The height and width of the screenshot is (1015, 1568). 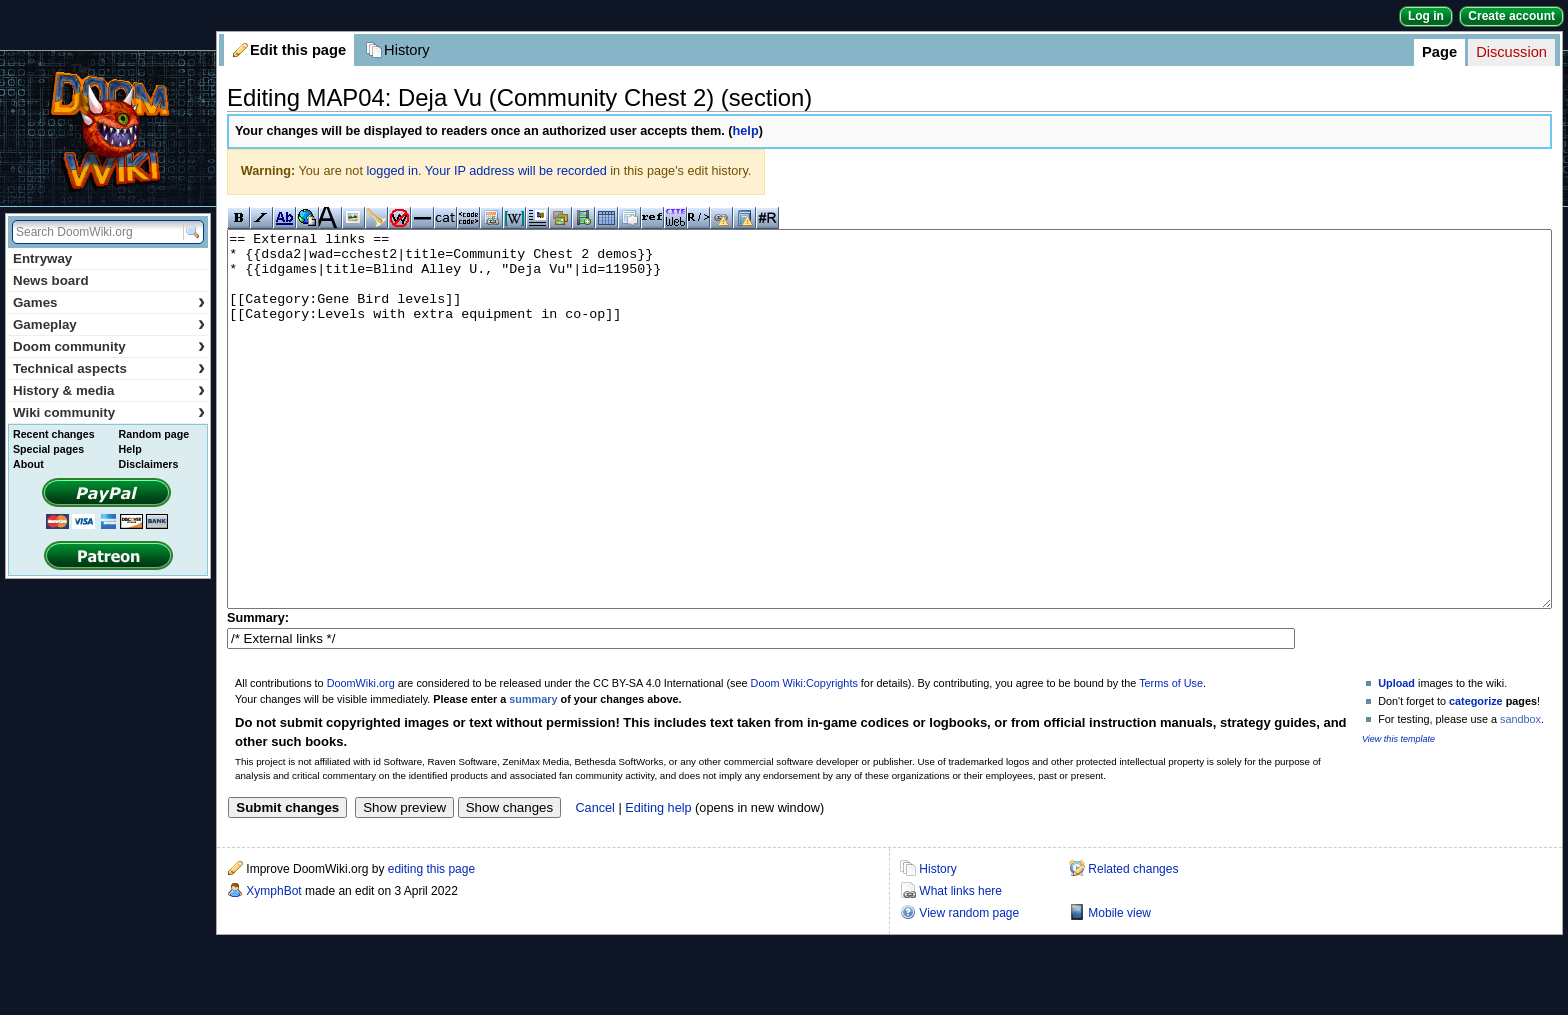 What do you see at coordinates (804, 758) in the screenshot?
I see `Doom Wiki:Copyrights` at bounding box center [804, 758].